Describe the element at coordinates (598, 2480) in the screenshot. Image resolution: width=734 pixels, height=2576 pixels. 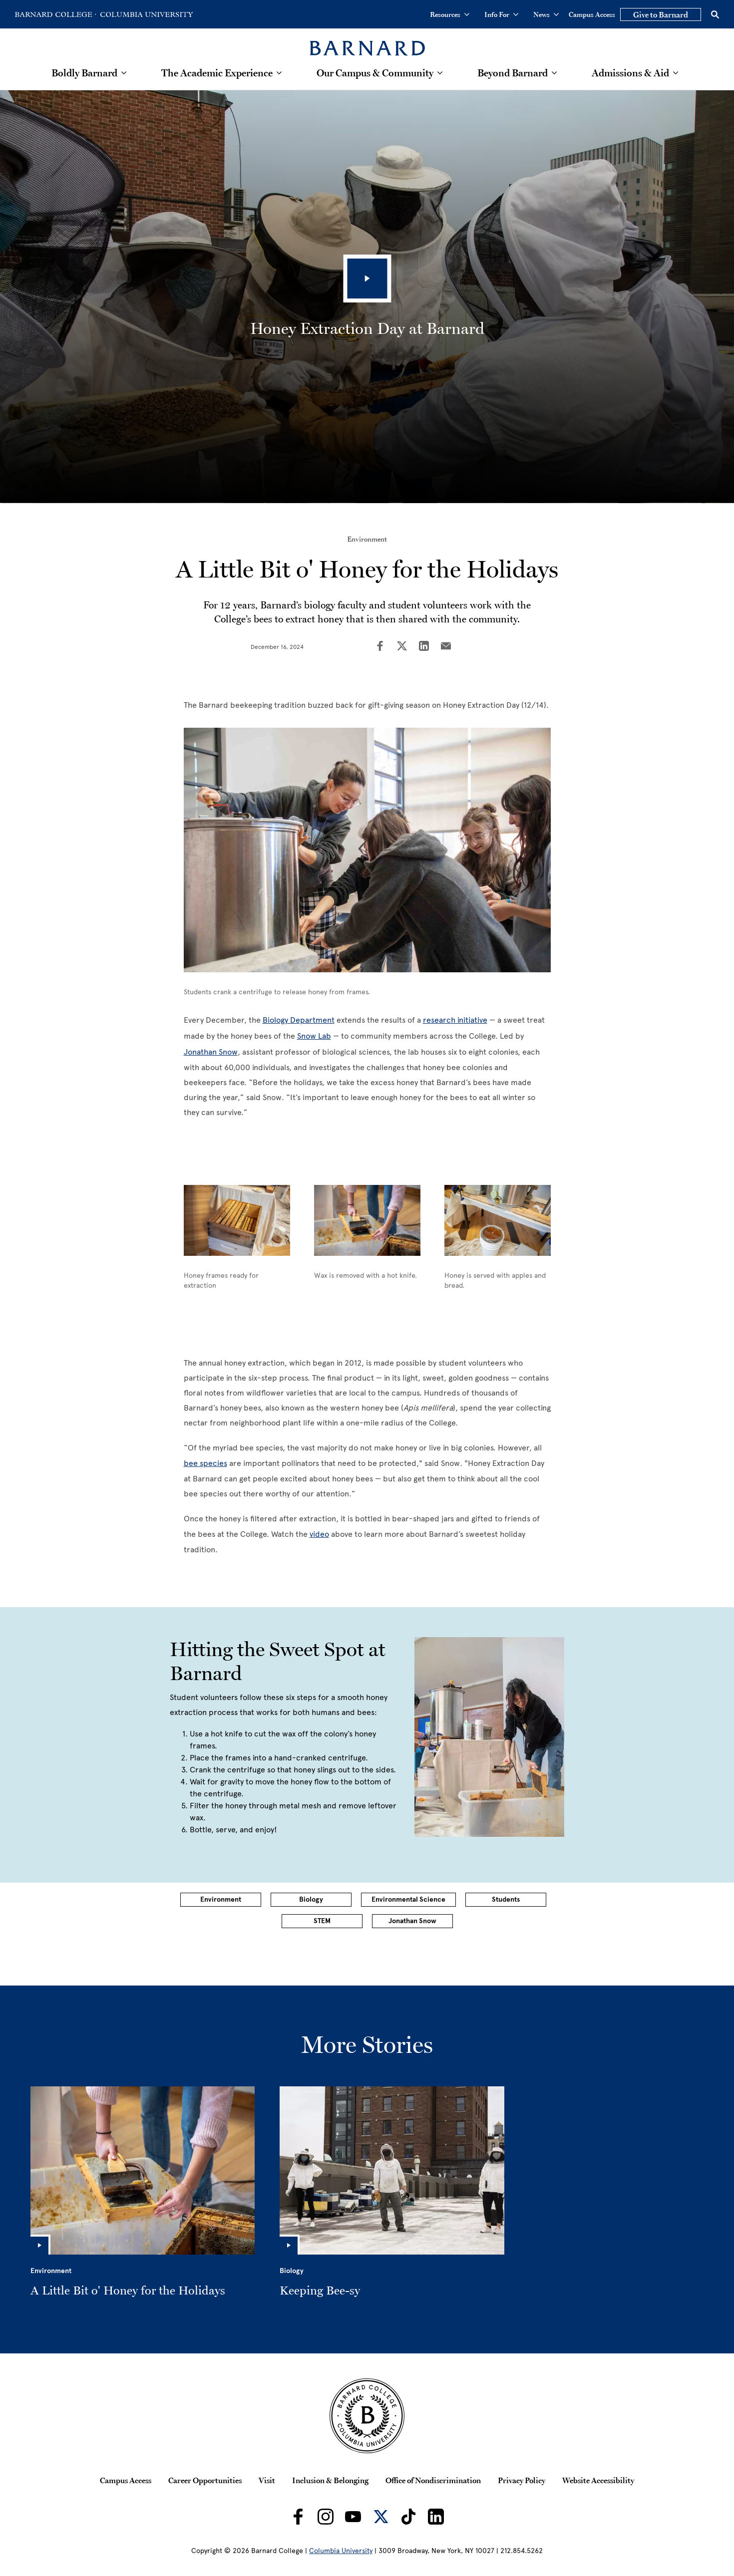
I see `Website Accessibility` at that location.